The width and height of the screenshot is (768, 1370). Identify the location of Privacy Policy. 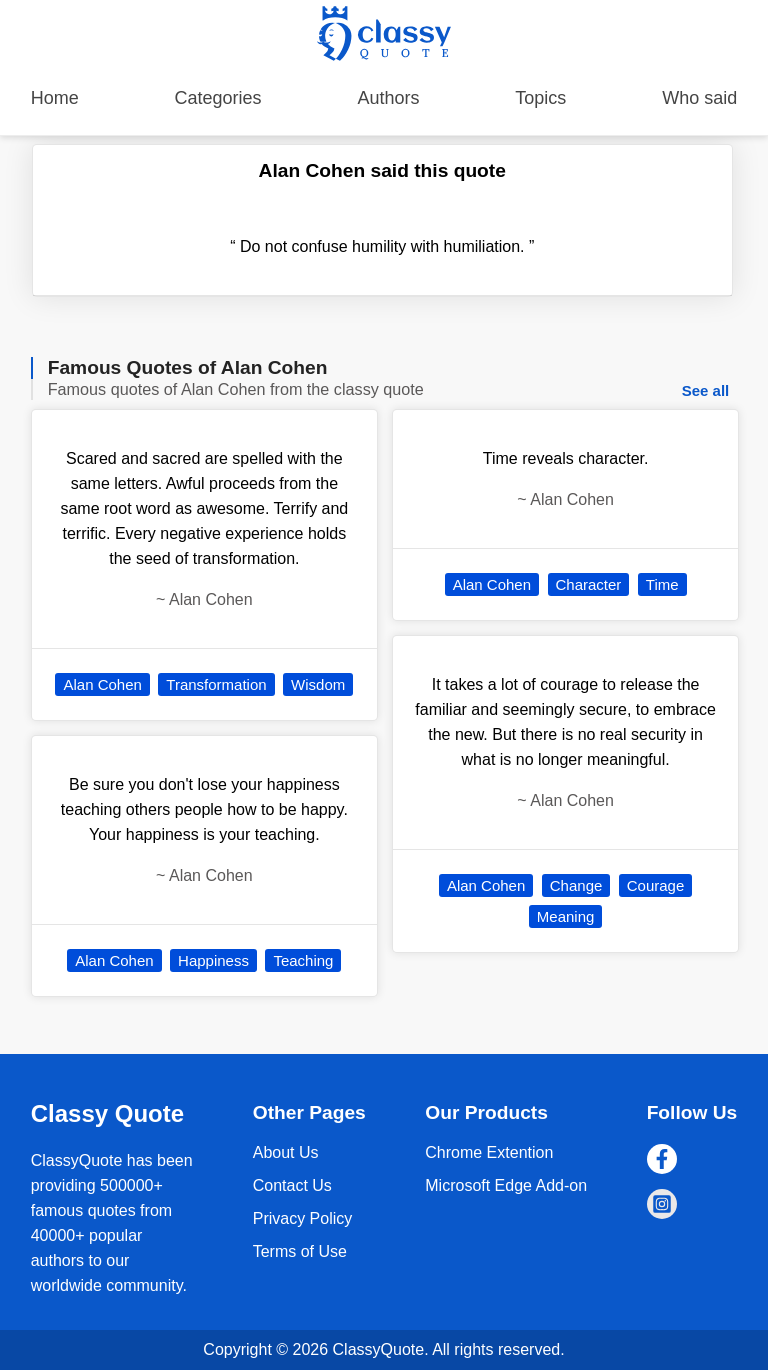
(303, 1218).